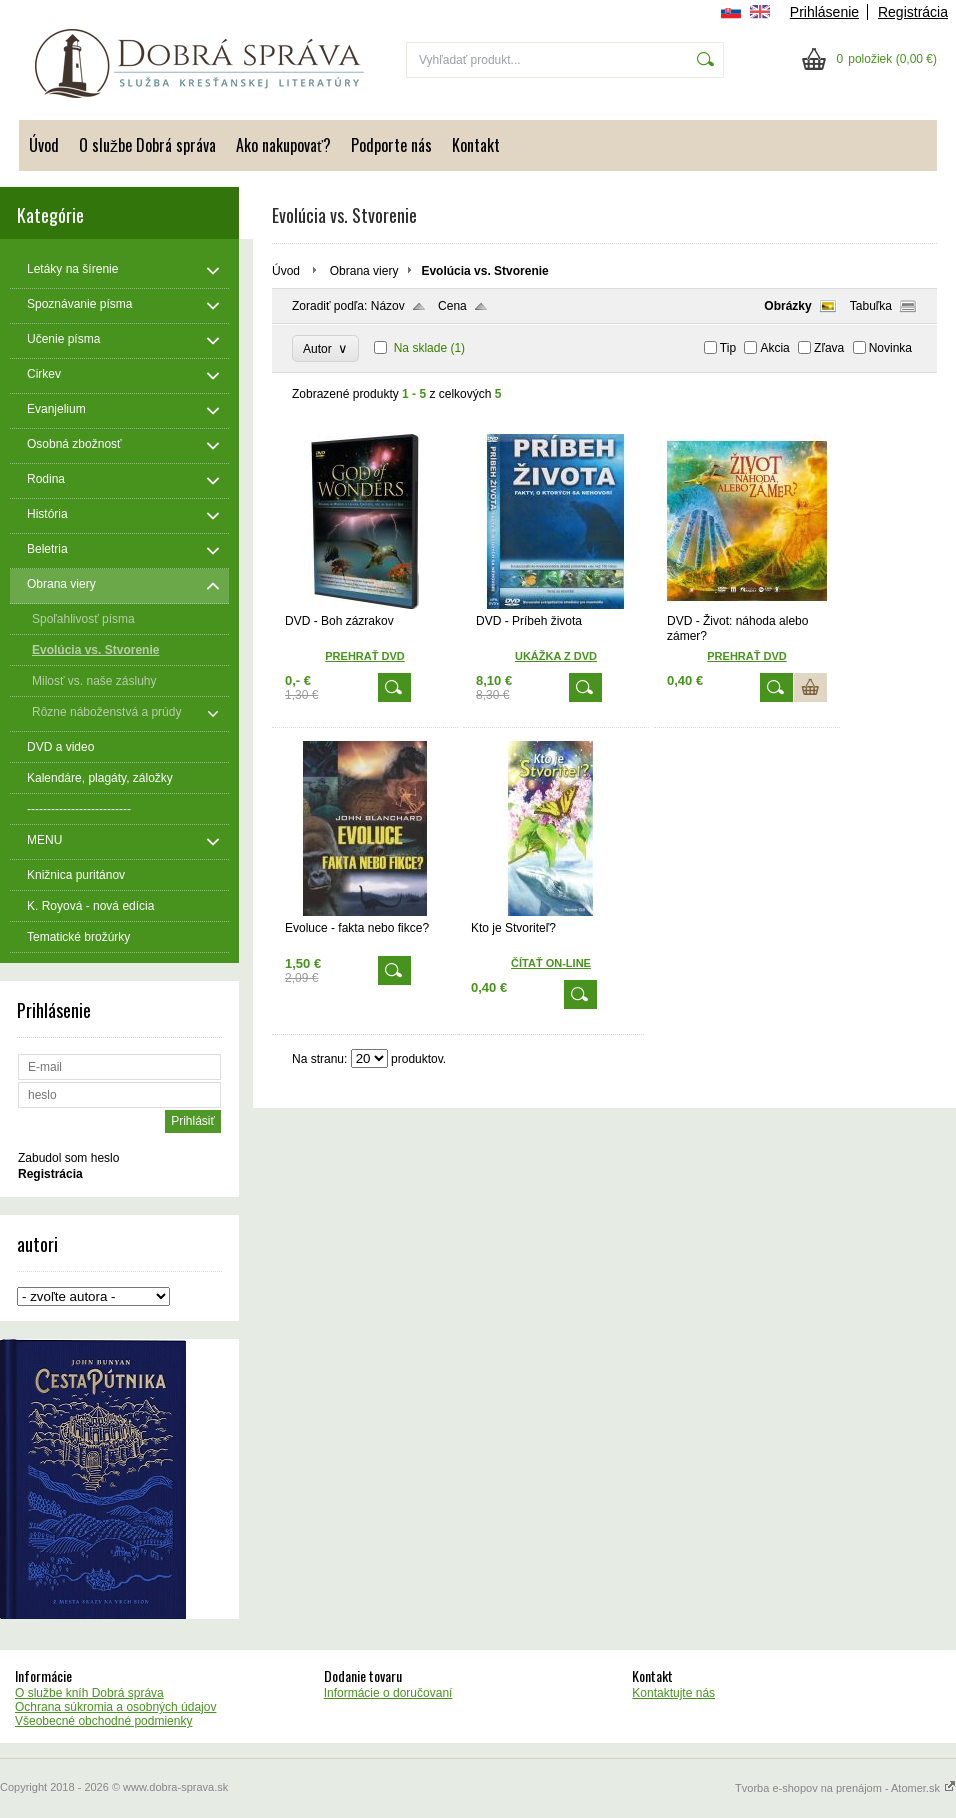  What do you see at coordinates (283, 145) in the screenshot?
I see `Ako nakupovať?` at bounding box center [283, 145].